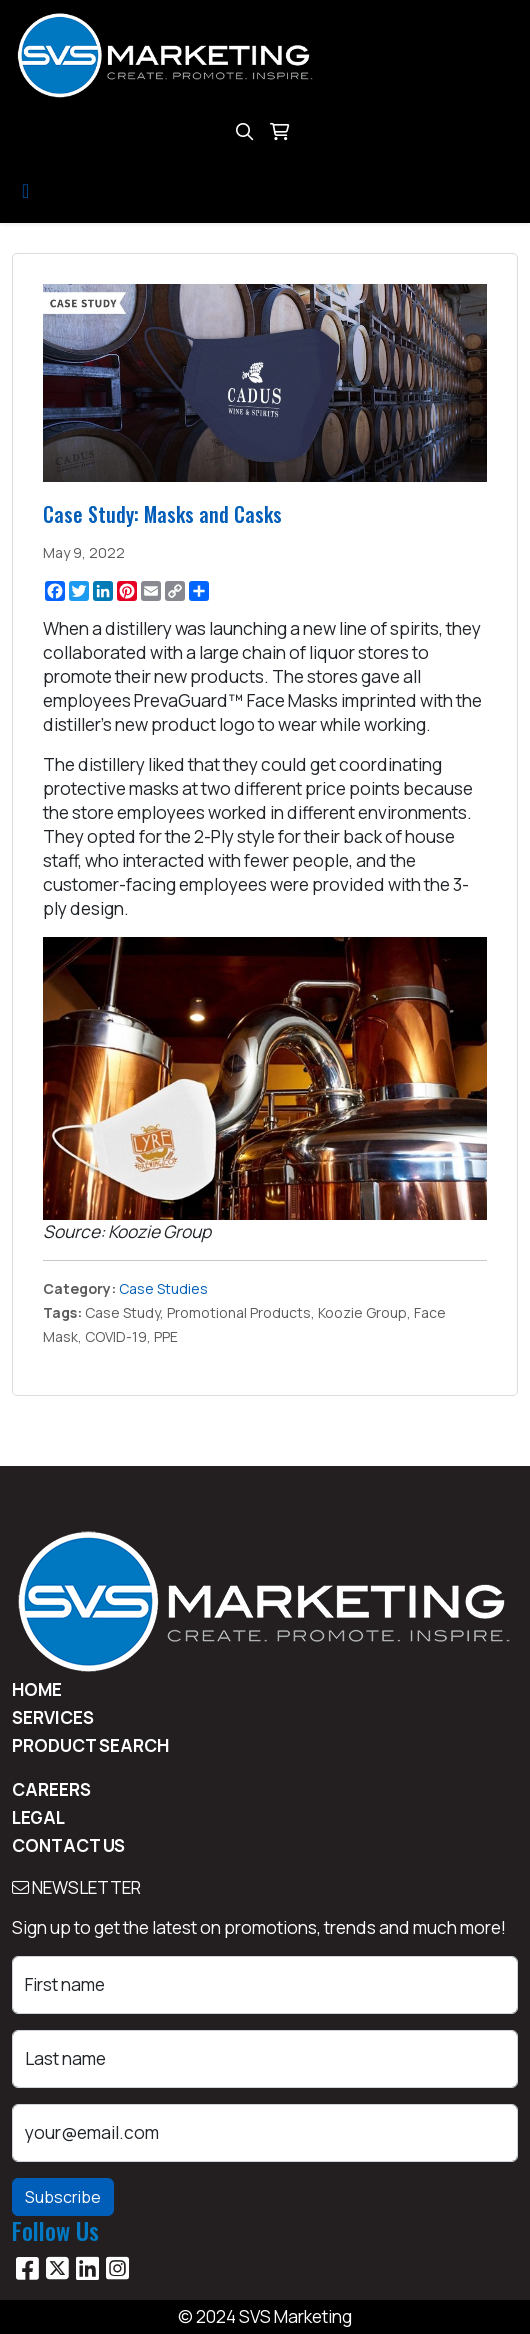 The height and width of the screenshot is (2334, 530). What do you see at coordinates (163, 1288) in the screenshot?
I see `Case Studies` at bounding box center [163, 1288].